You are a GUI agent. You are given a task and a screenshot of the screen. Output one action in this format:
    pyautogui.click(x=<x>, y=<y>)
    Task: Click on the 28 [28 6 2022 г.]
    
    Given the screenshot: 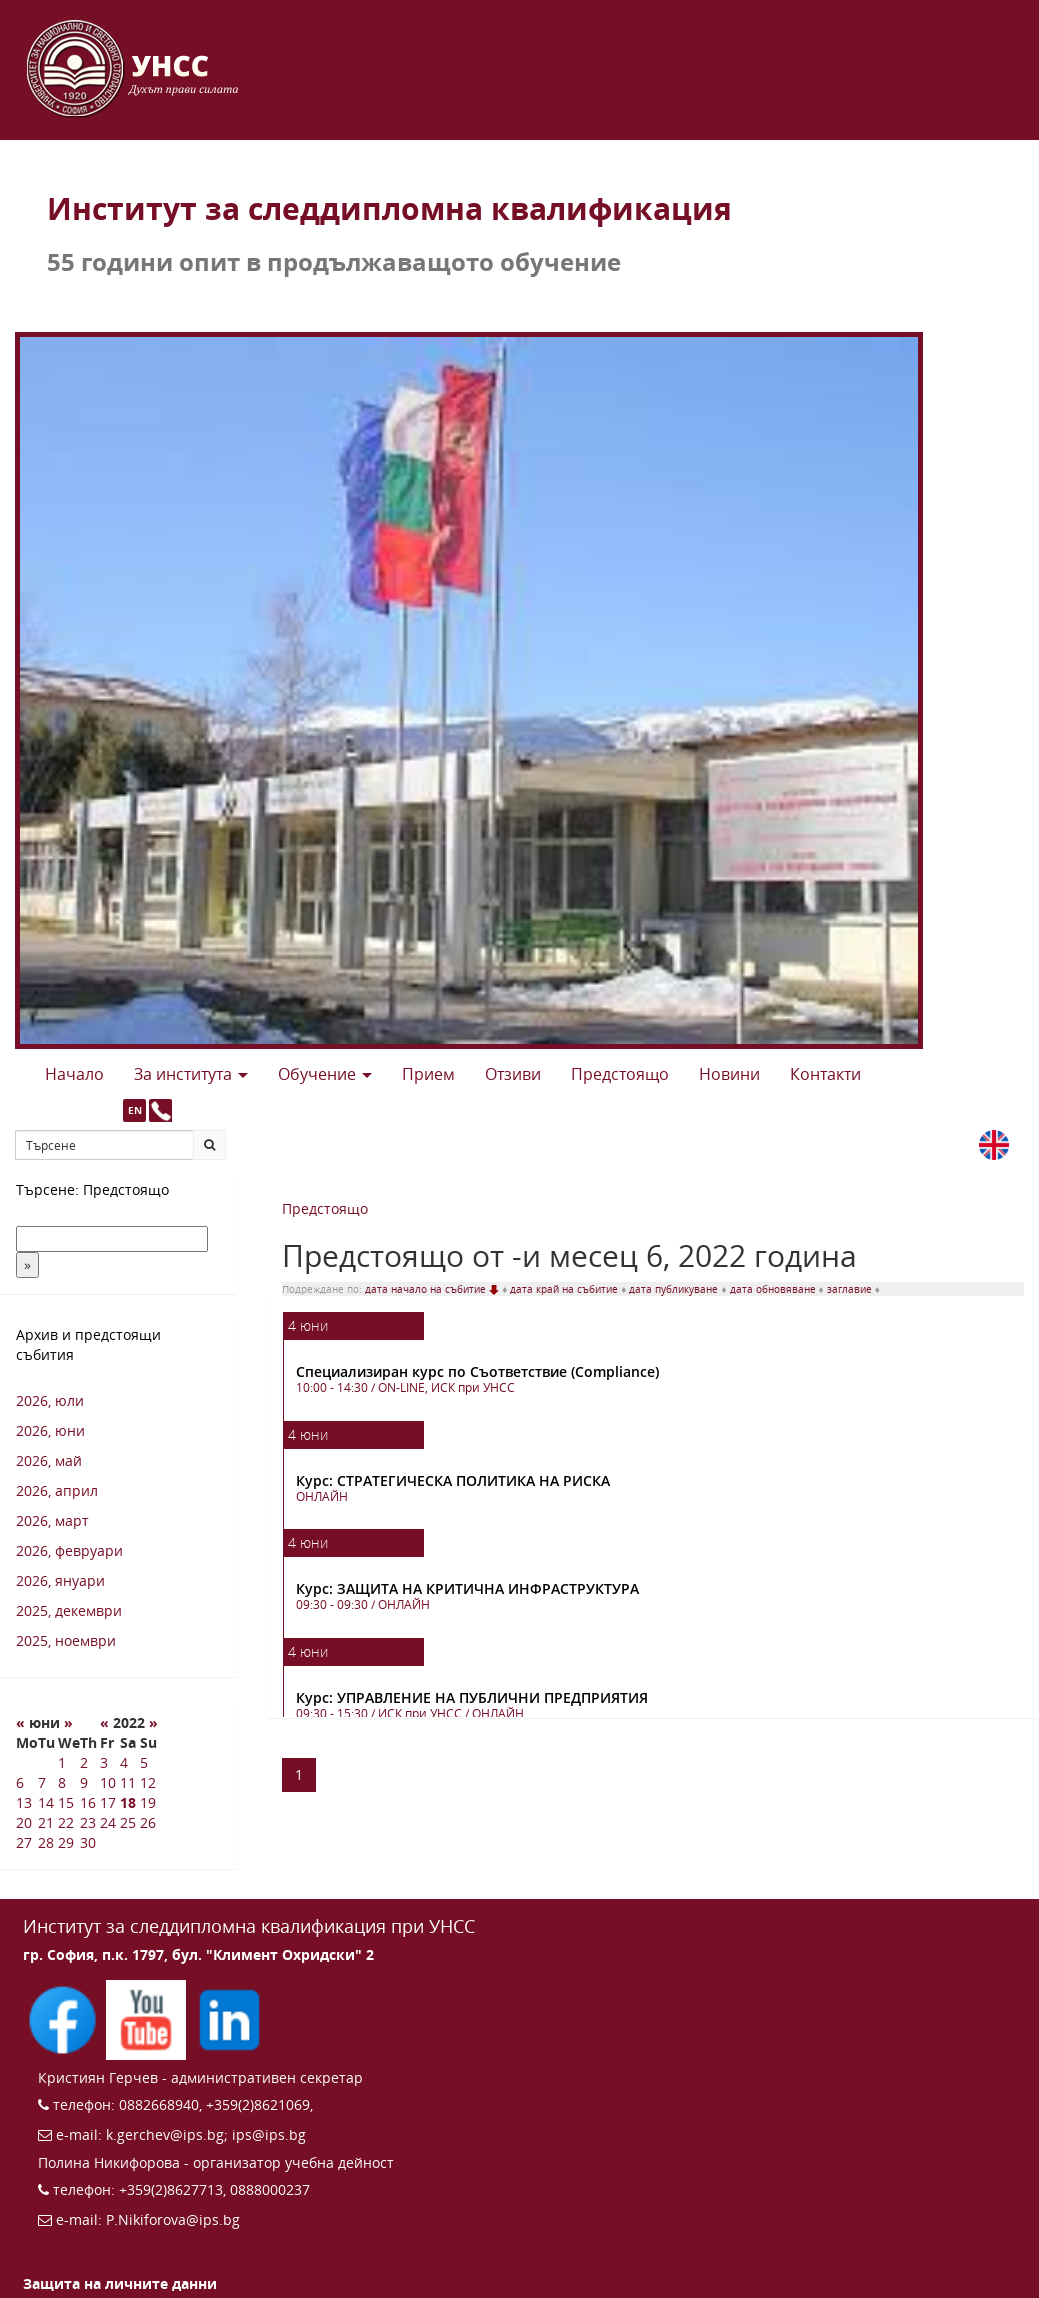 What is the action you would take?
    pyautogui.click(x=46, y=1842)
    